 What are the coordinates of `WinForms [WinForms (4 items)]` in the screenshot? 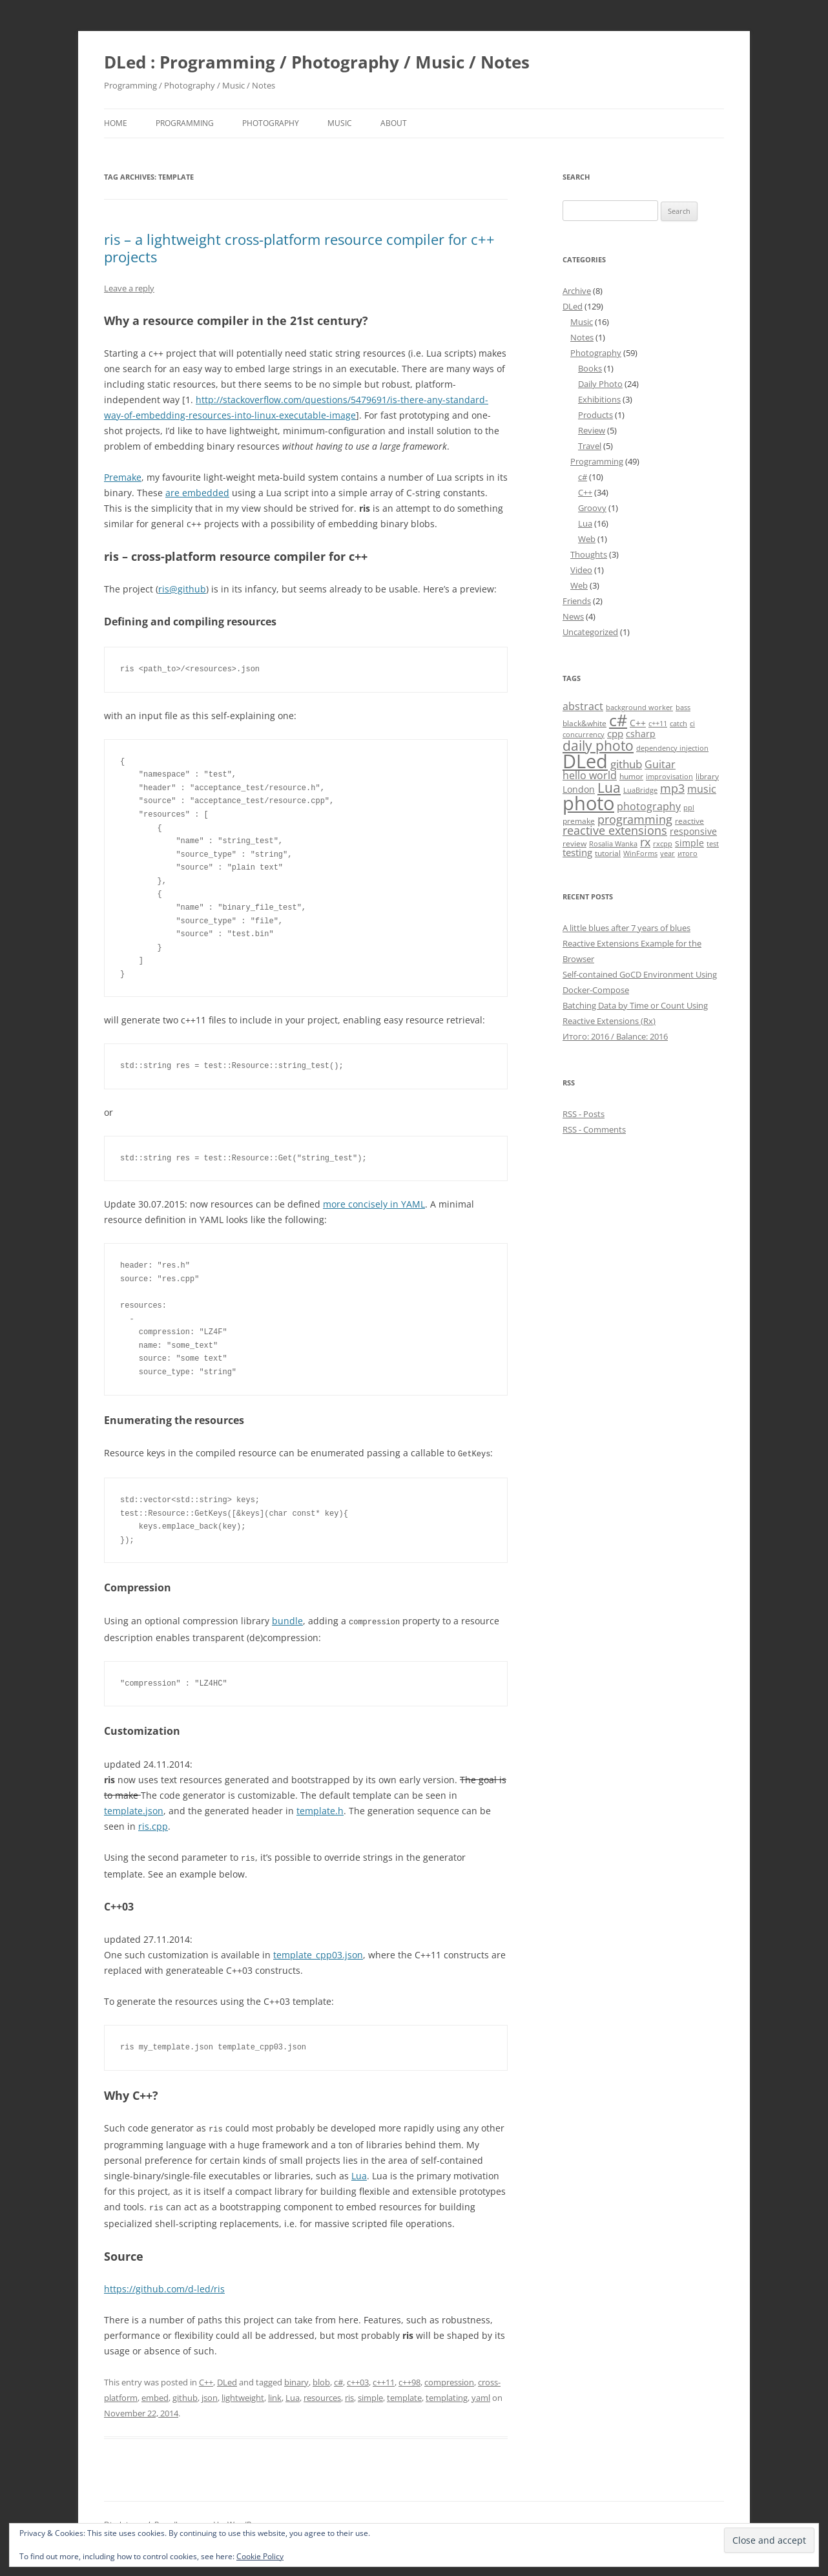 It's located at (640, 853).